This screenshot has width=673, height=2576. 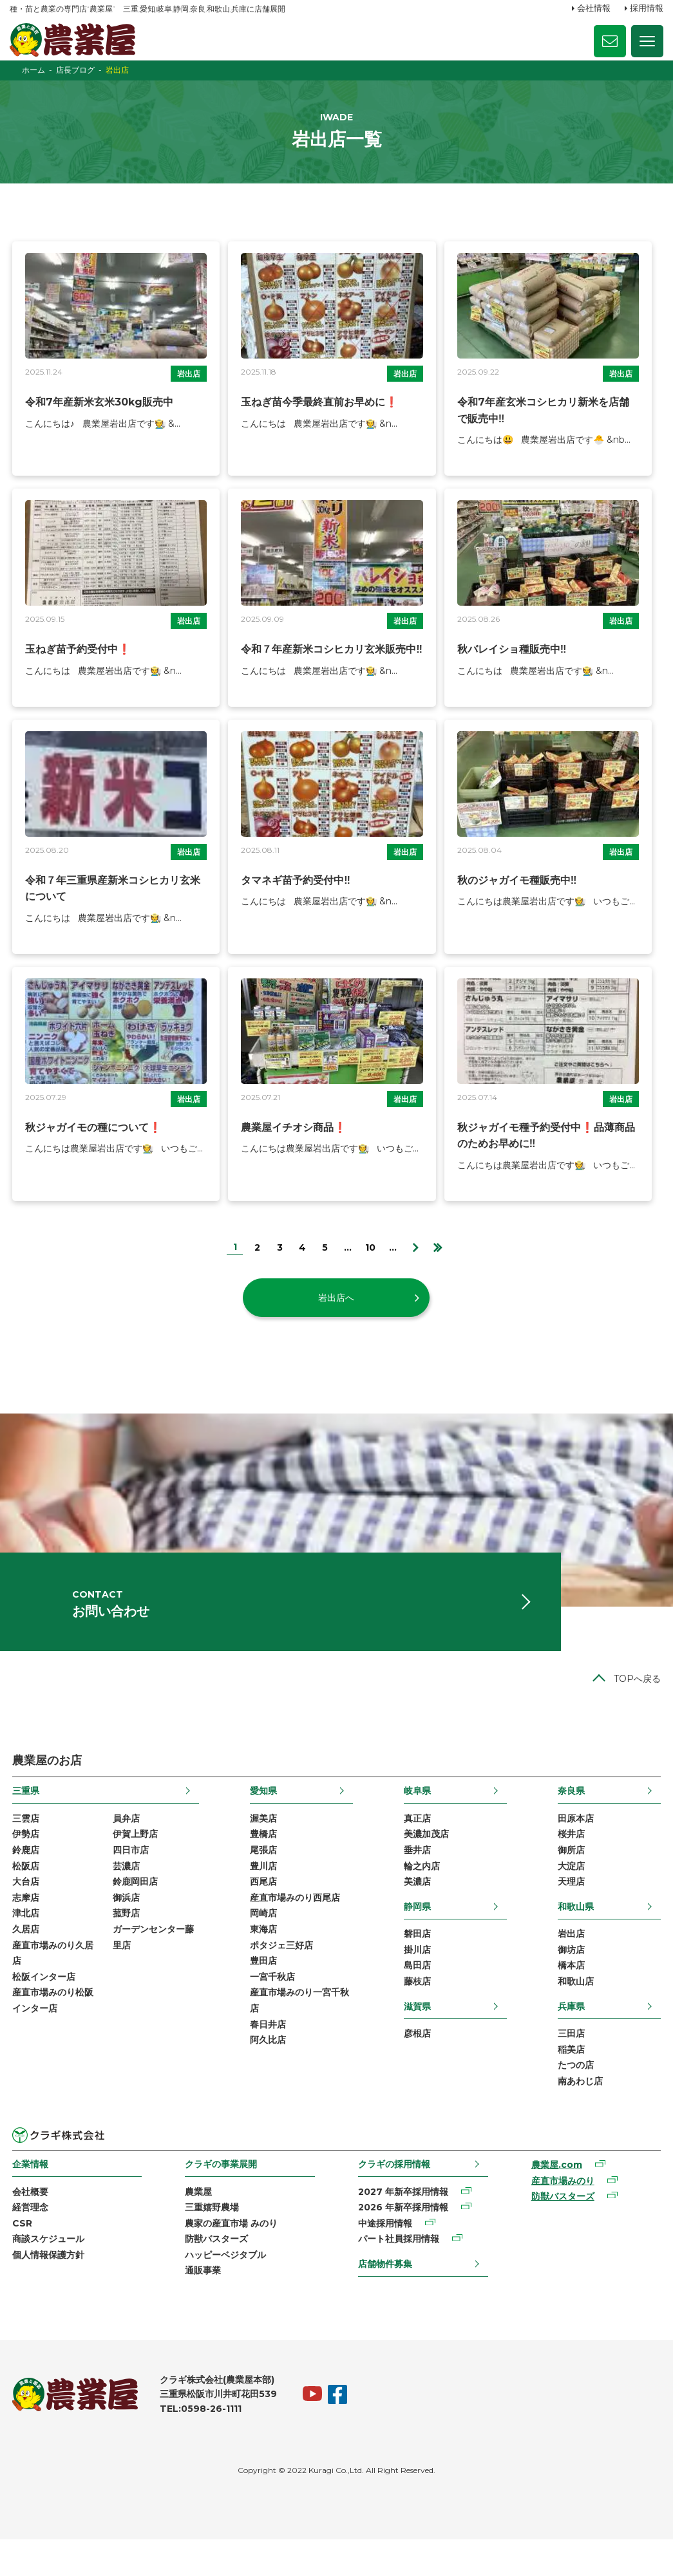 I want to click on 南あわじ店, so click(x=582, y=2113).